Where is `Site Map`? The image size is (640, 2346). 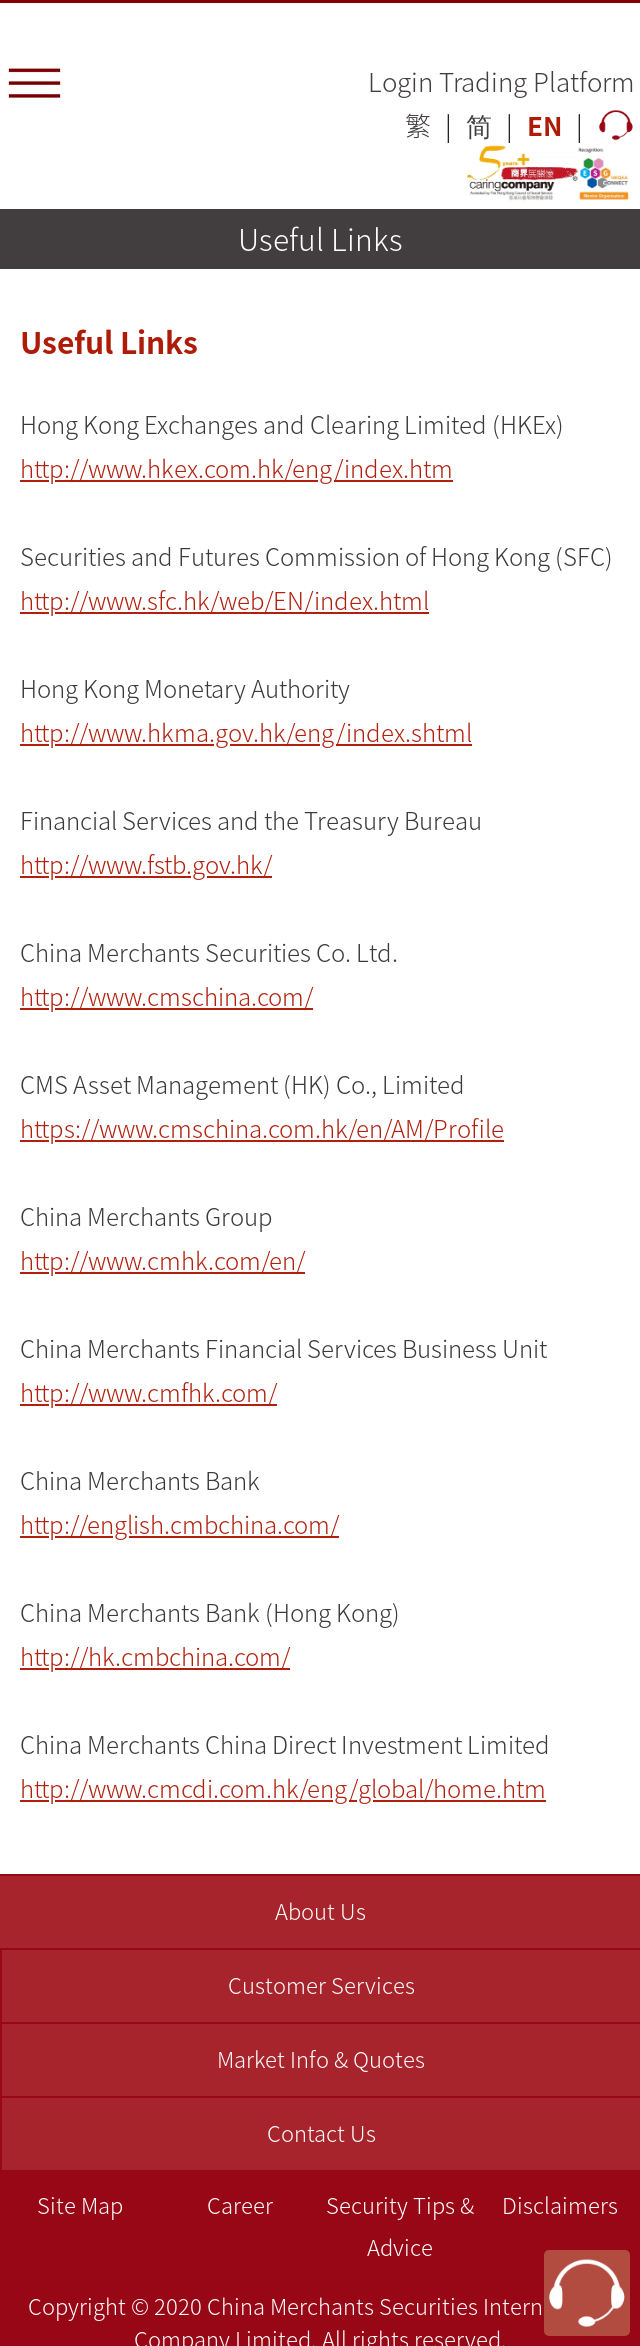 Site Map is located at coordinates (80, 2204).